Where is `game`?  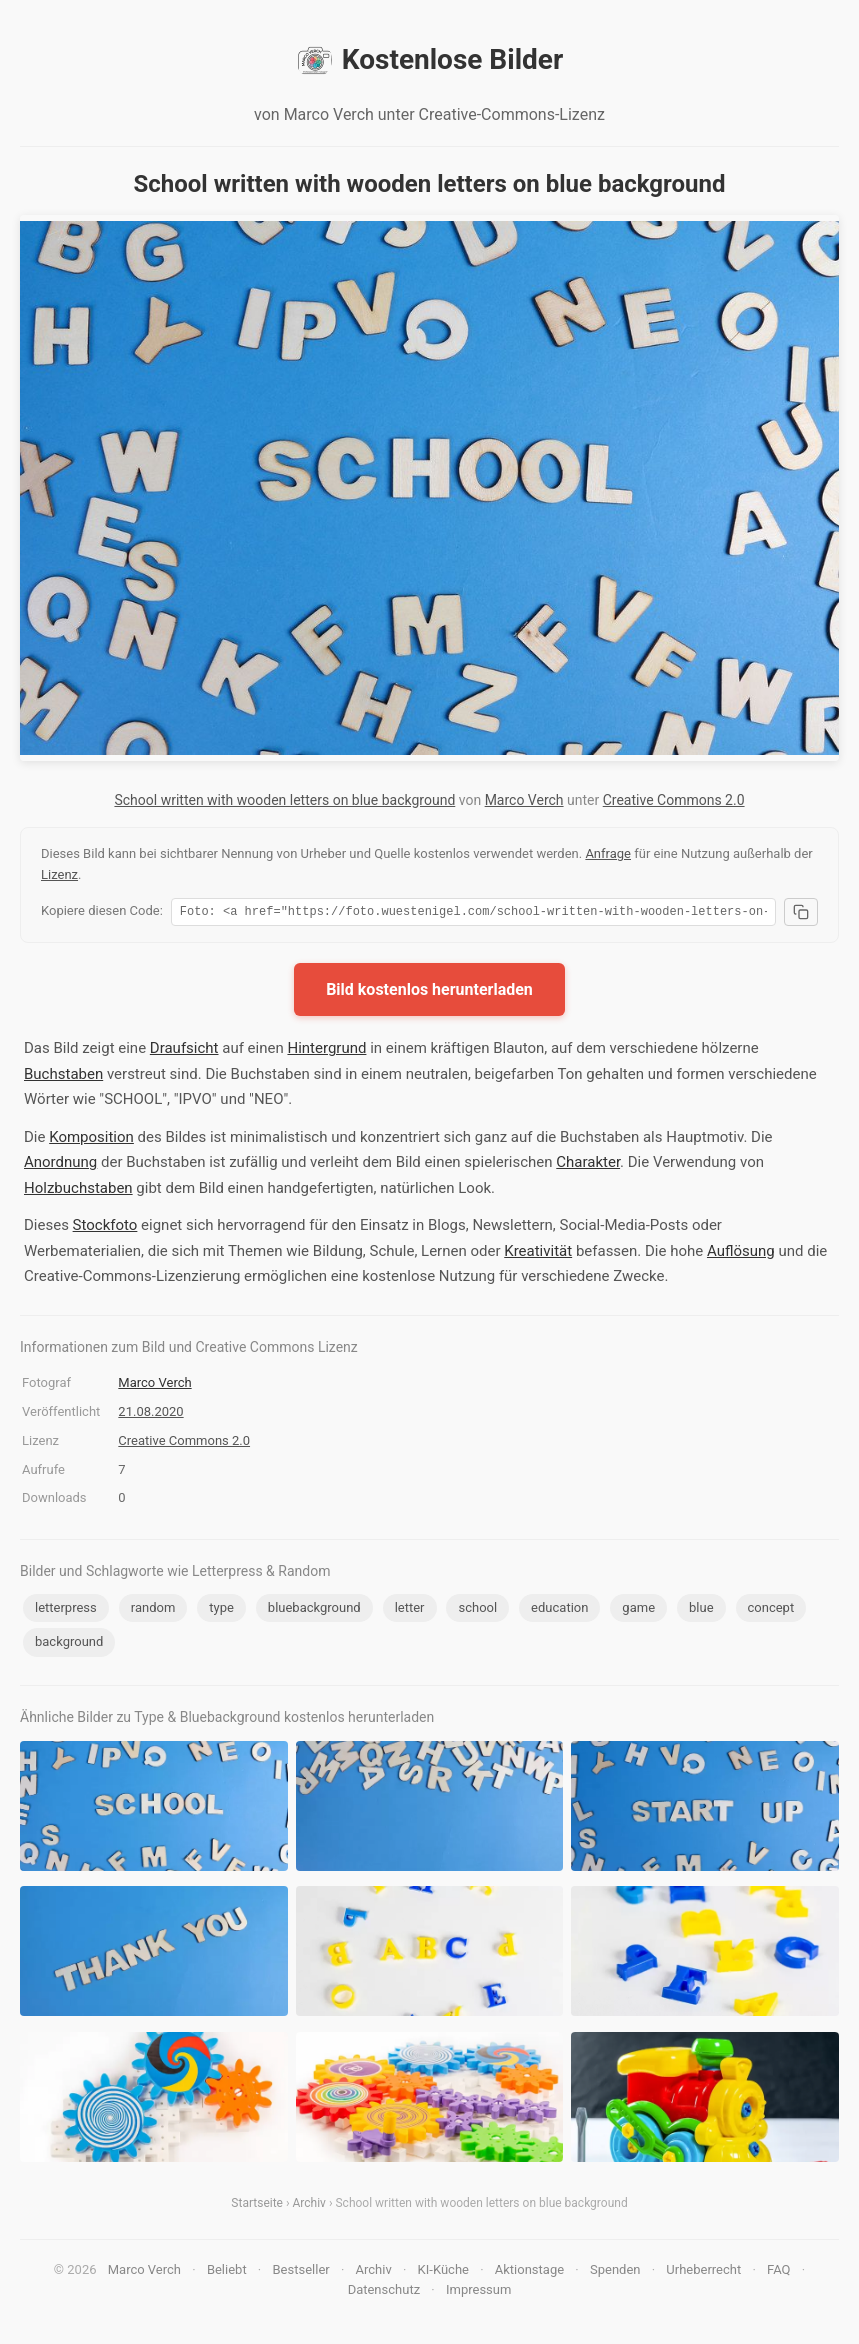 game is located at coordinates (638, 1610).